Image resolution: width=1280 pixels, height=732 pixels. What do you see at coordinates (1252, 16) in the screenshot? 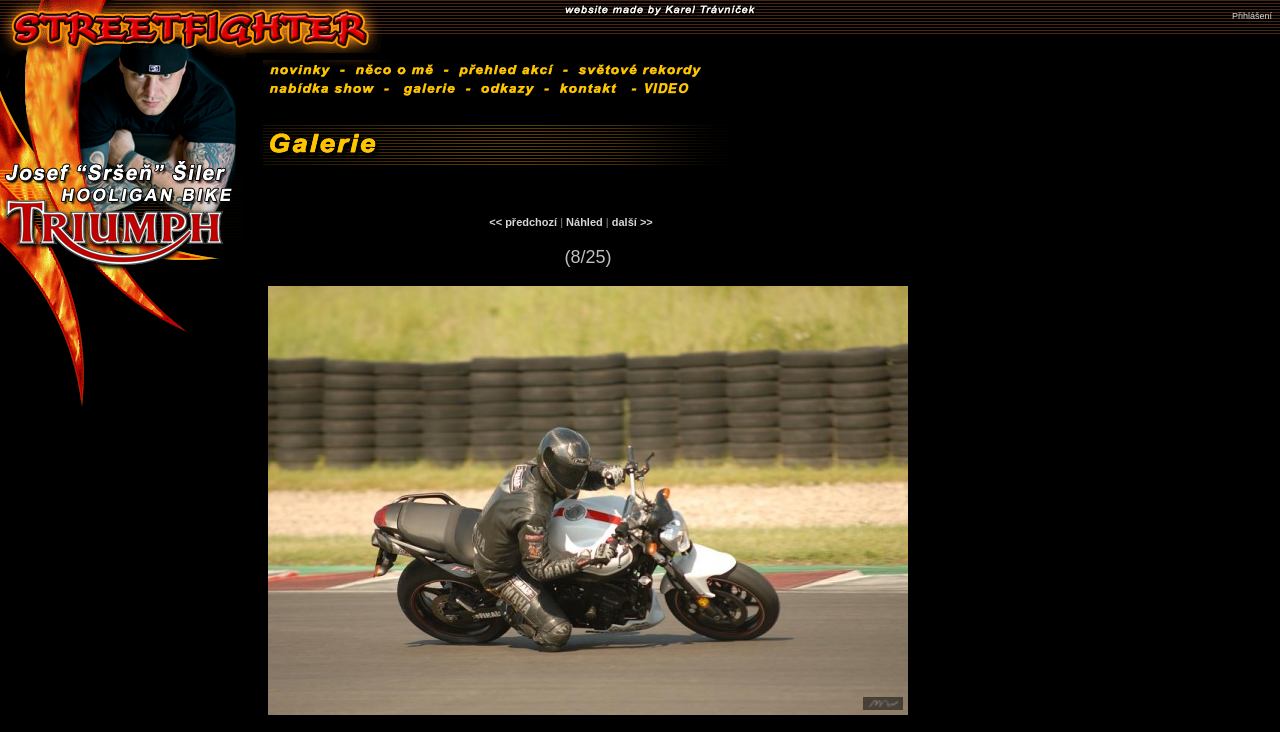
I see `Přihlášení` at bounding box center [1252, 16].